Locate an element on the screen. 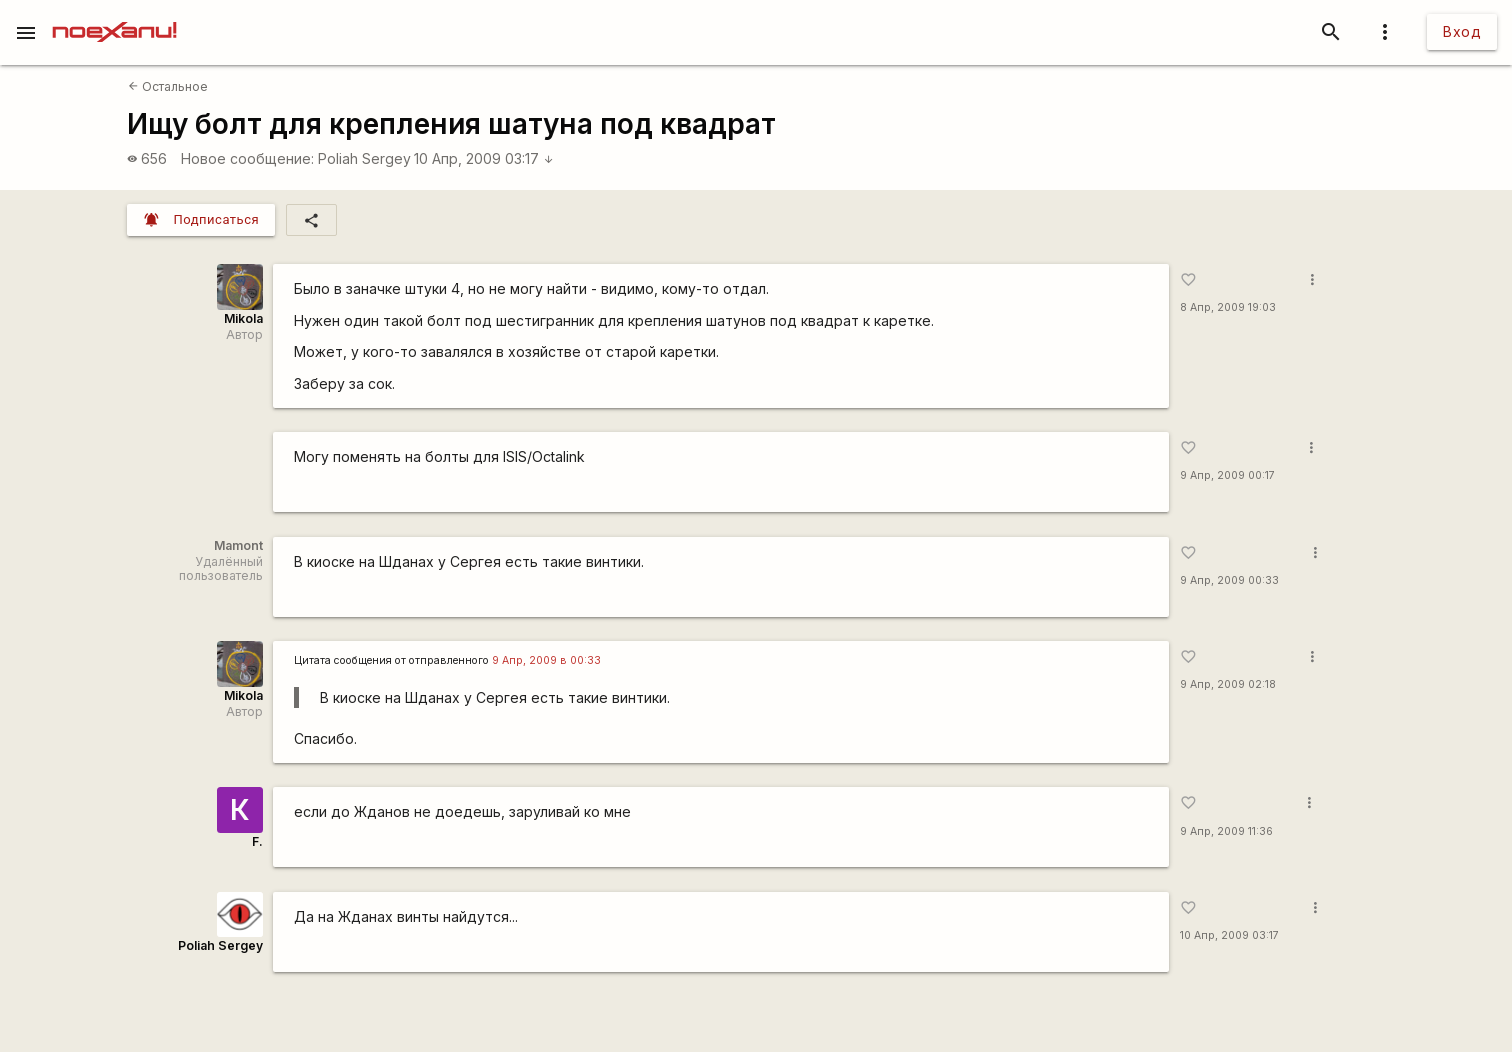  Вход is located at coordinates (1462, 31).